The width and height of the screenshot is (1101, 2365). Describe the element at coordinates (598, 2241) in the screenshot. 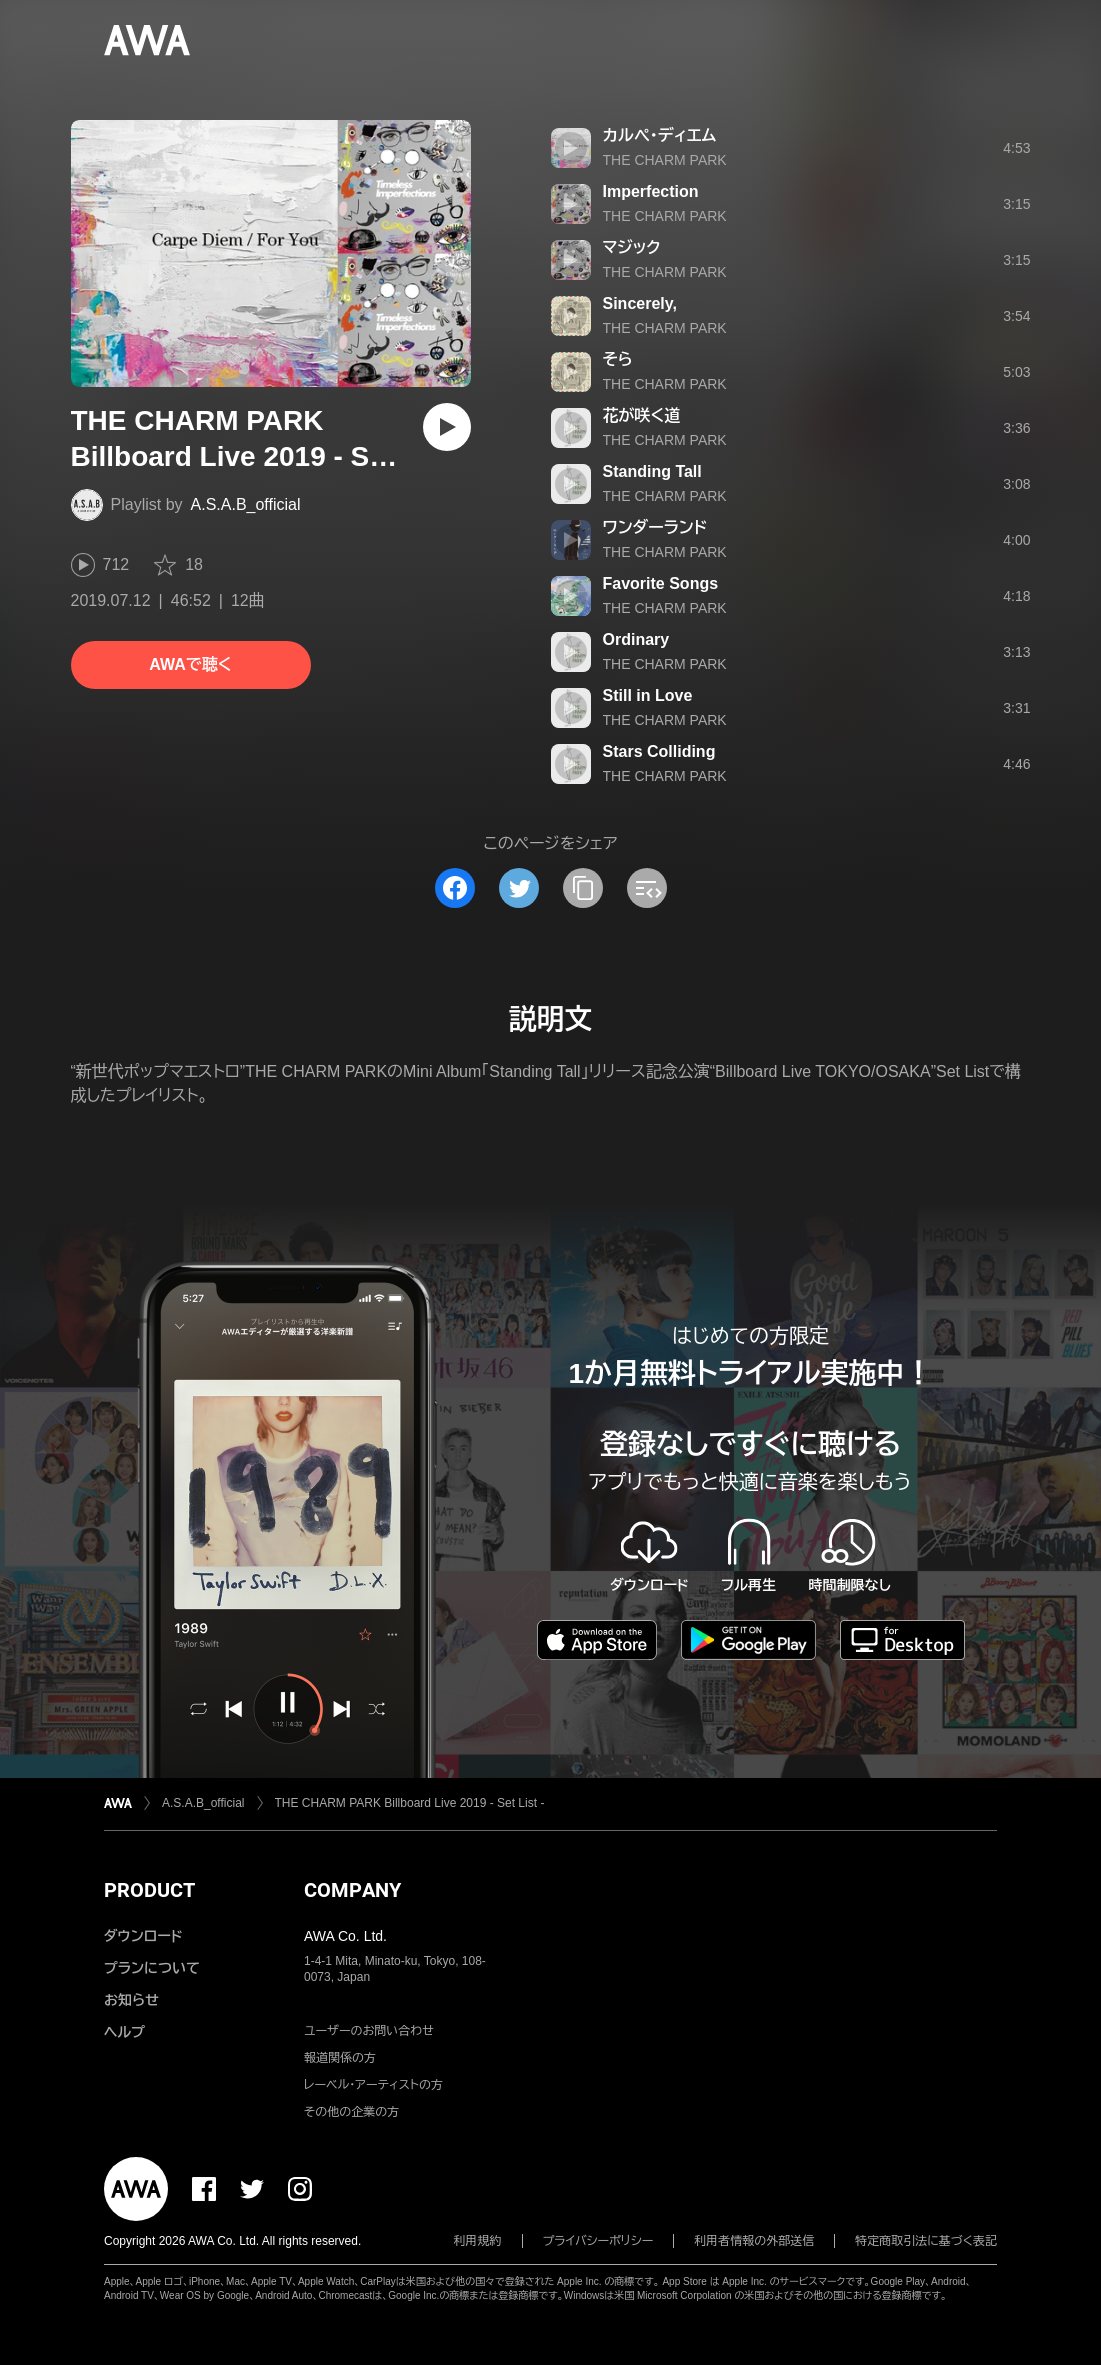

I see `プライバシーポリシー` at that location.